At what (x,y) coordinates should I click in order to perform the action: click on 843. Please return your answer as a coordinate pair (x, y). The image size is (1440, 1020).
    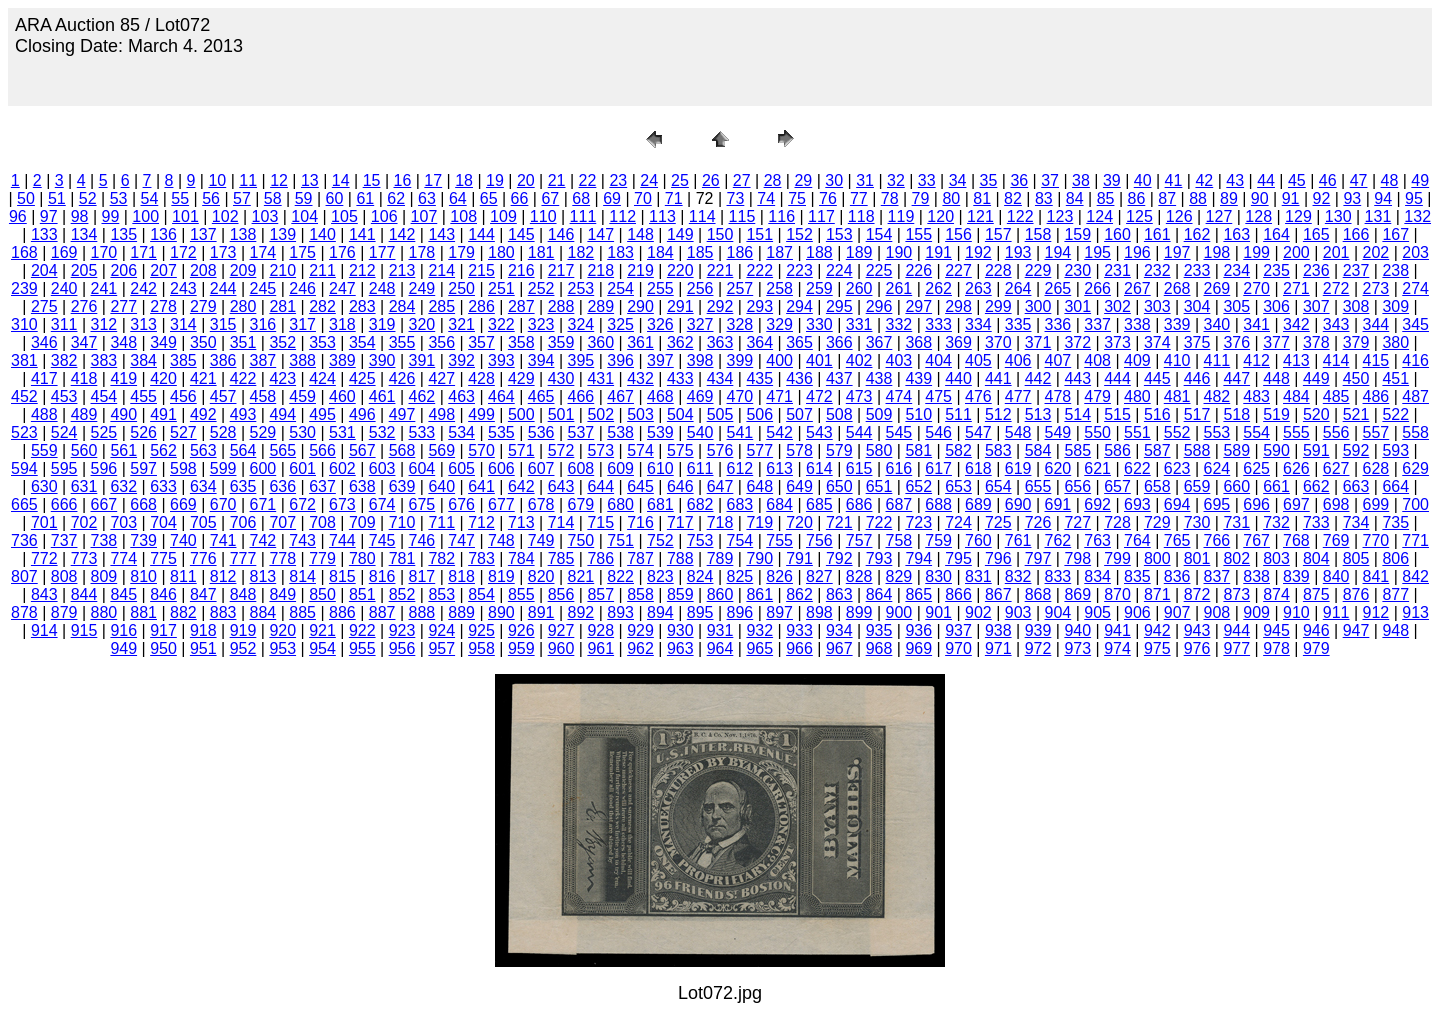
    Looking at the image, I should click on (44, 594).